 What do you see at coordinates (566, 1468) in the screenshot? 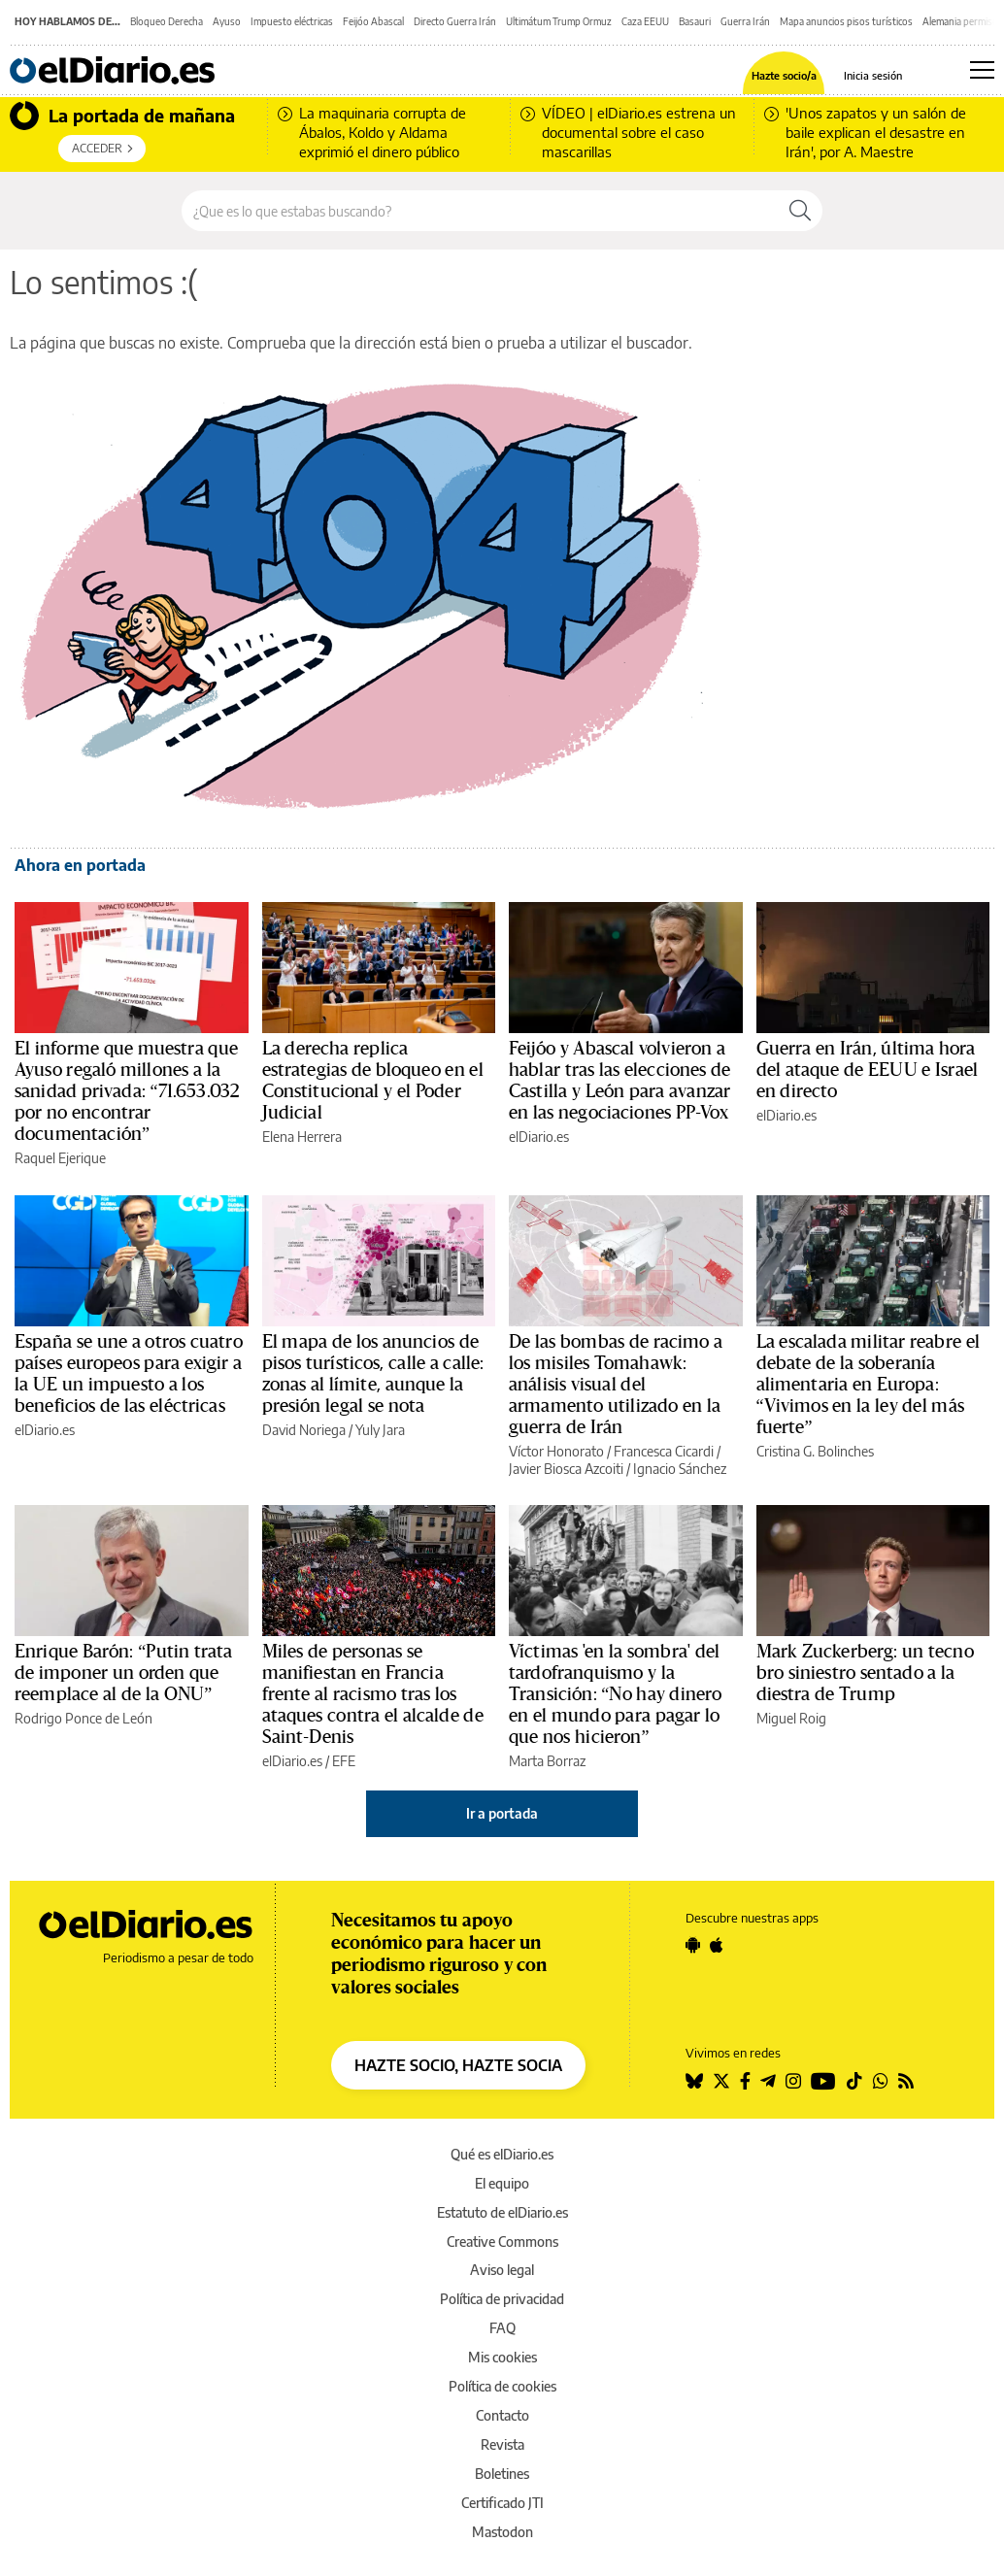
I see `Javier Biosca Azcoiti` at bounding box center [566, 1468].